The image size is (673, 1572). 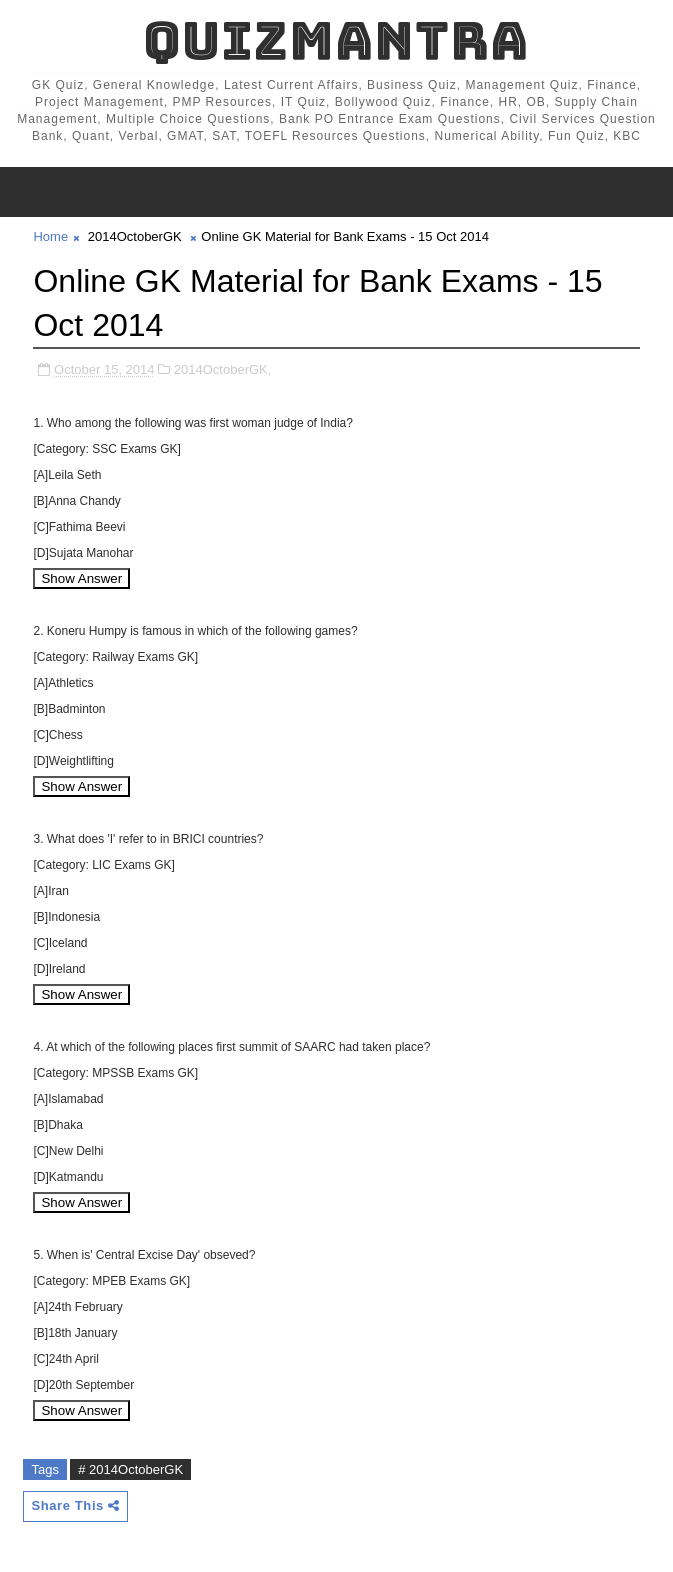 I want to click on 2014OctoberGK, so click(x=135, y=236).